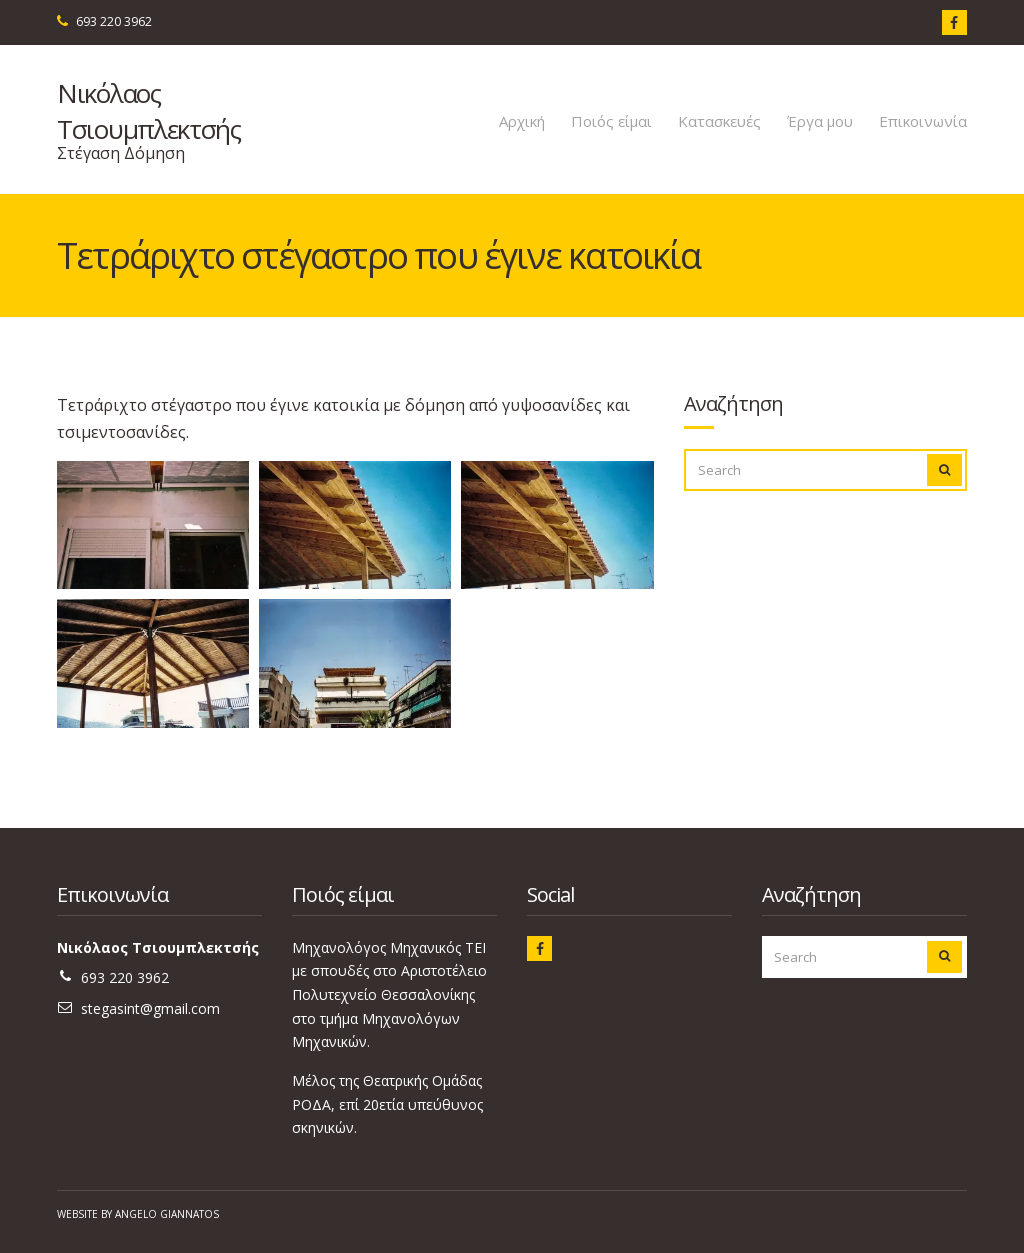 The image size is (1024, 1253). Describe the element at coordinates (820, 121) in the screenshot. I see `Έργα μου` at that location.